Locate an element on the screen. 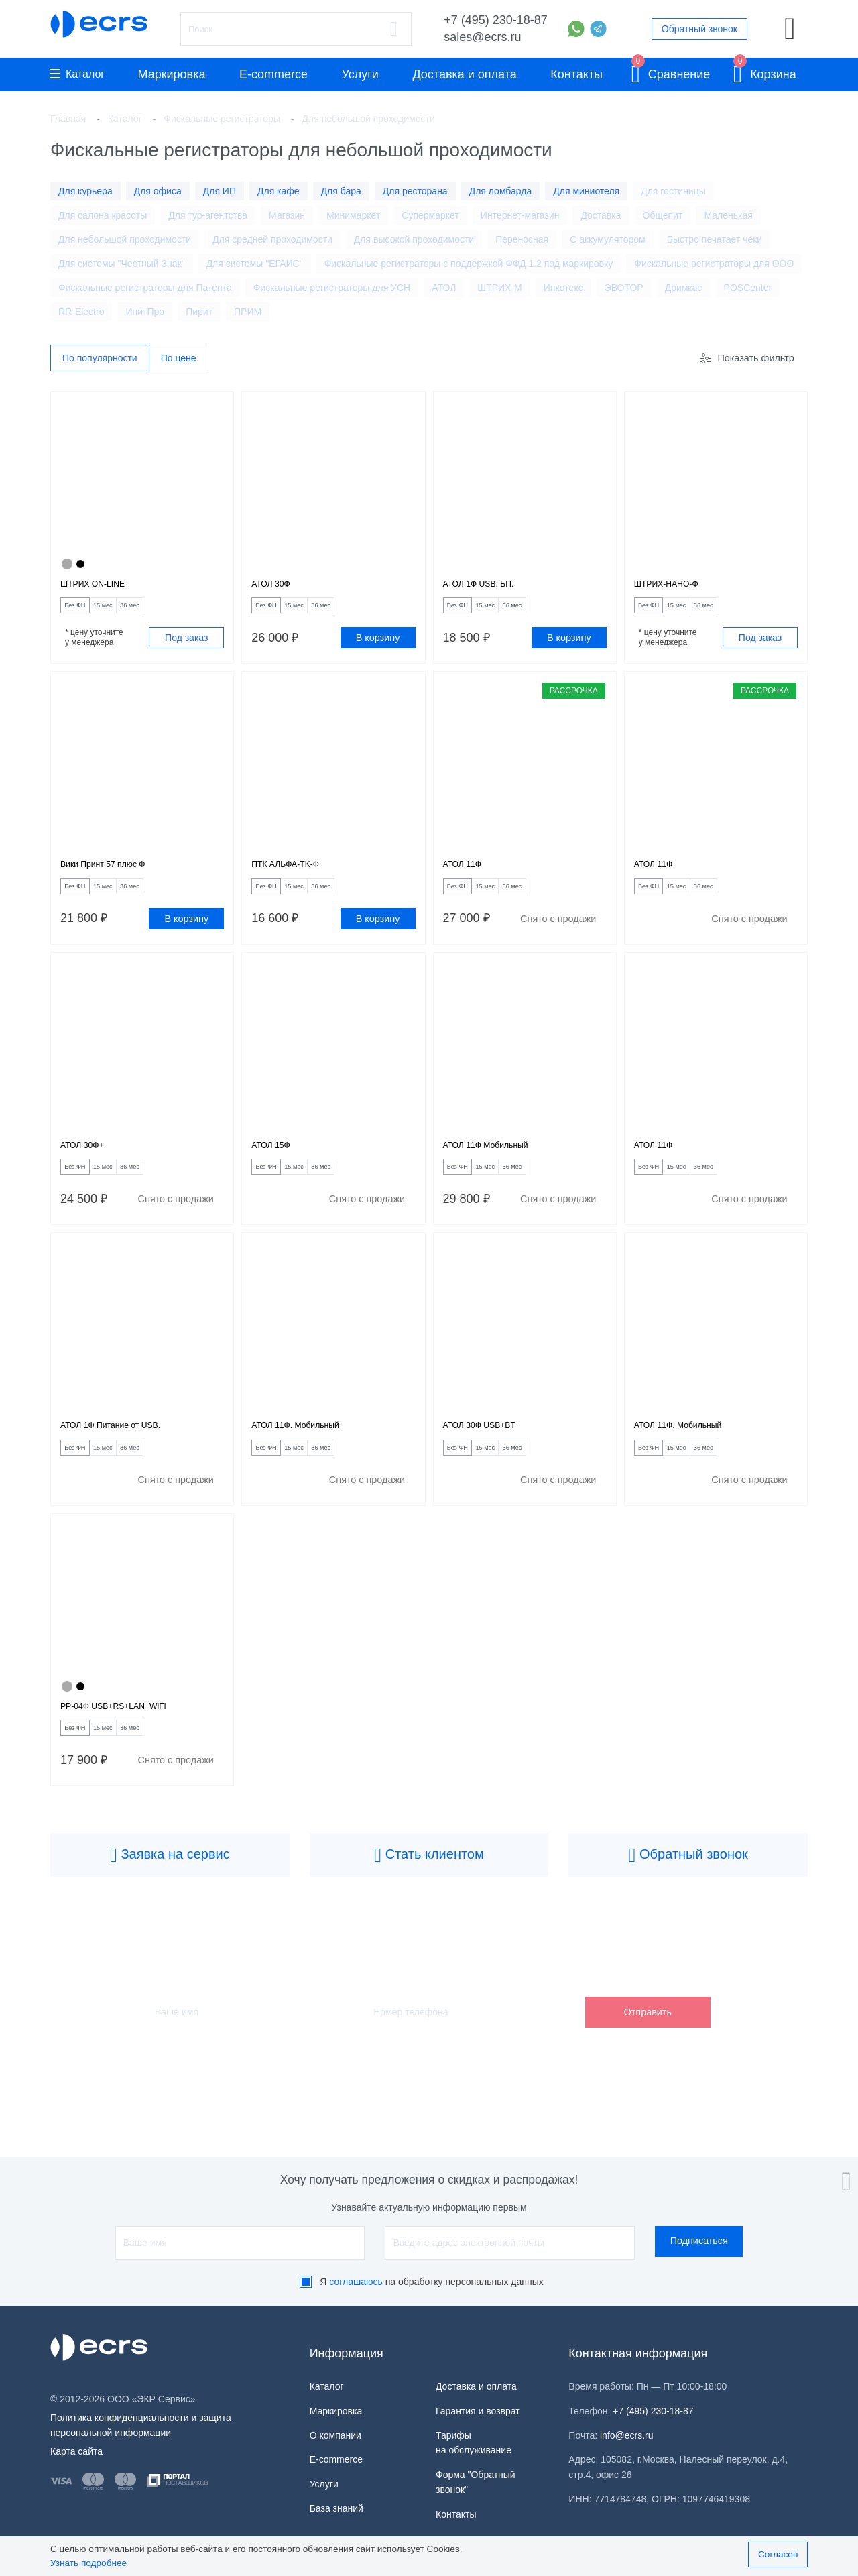 This screenshot has width=858, height=2576. О компании is located at coordinates (335, 2435).